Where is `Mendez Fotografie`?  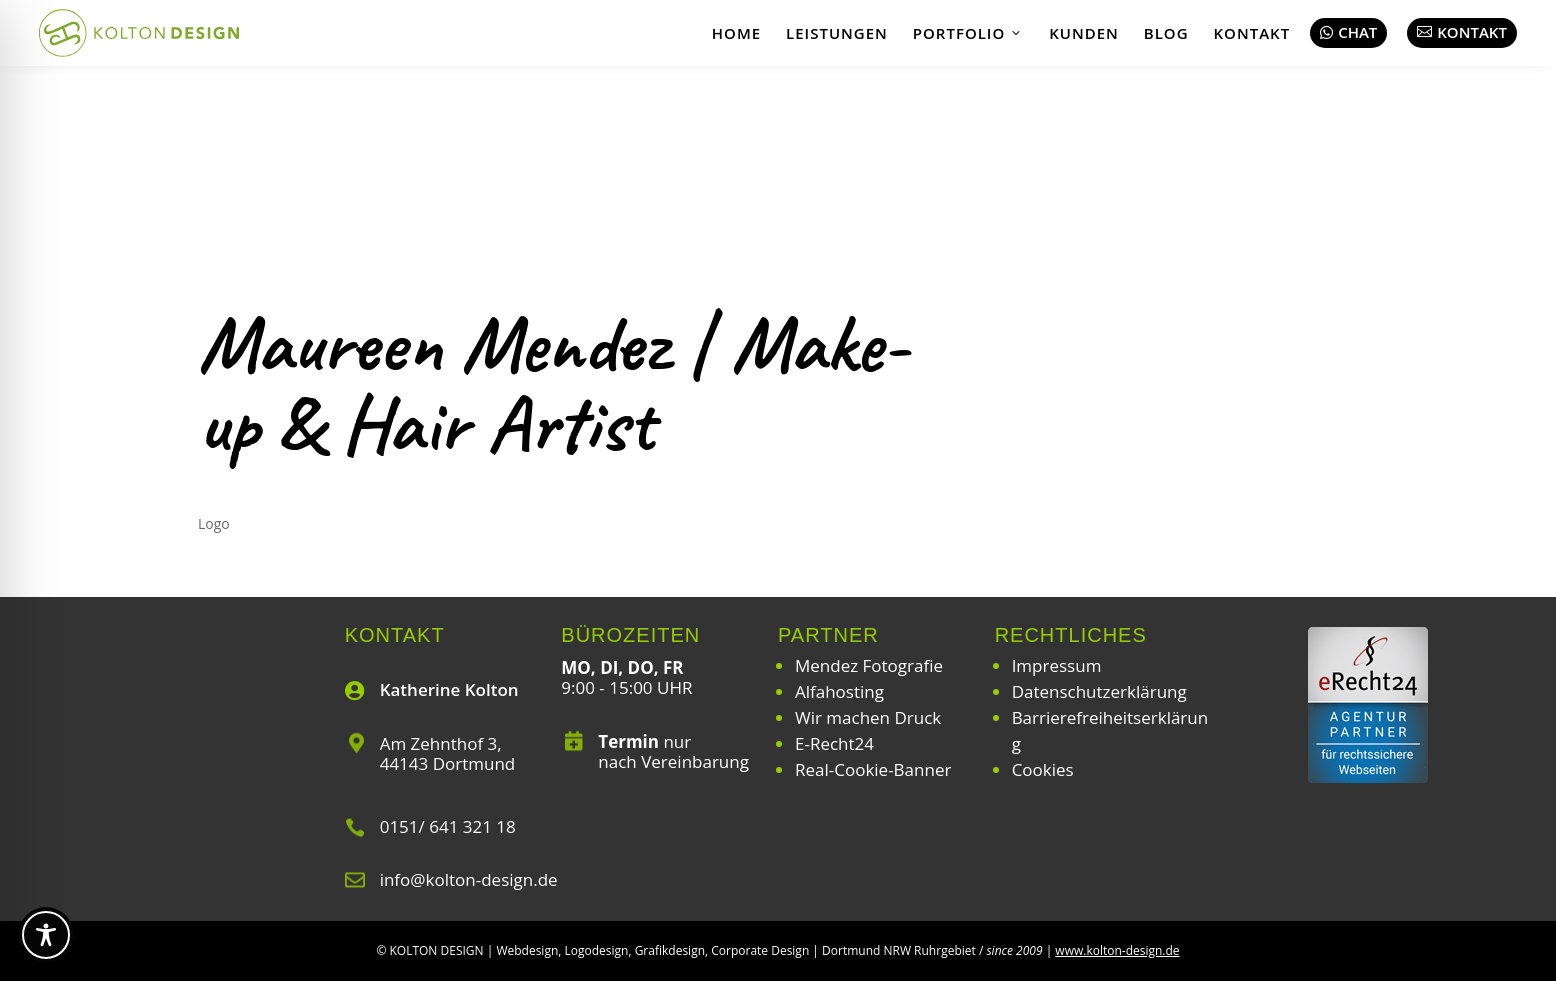
Mendez Fotografie is located at coordinates (869, 665).